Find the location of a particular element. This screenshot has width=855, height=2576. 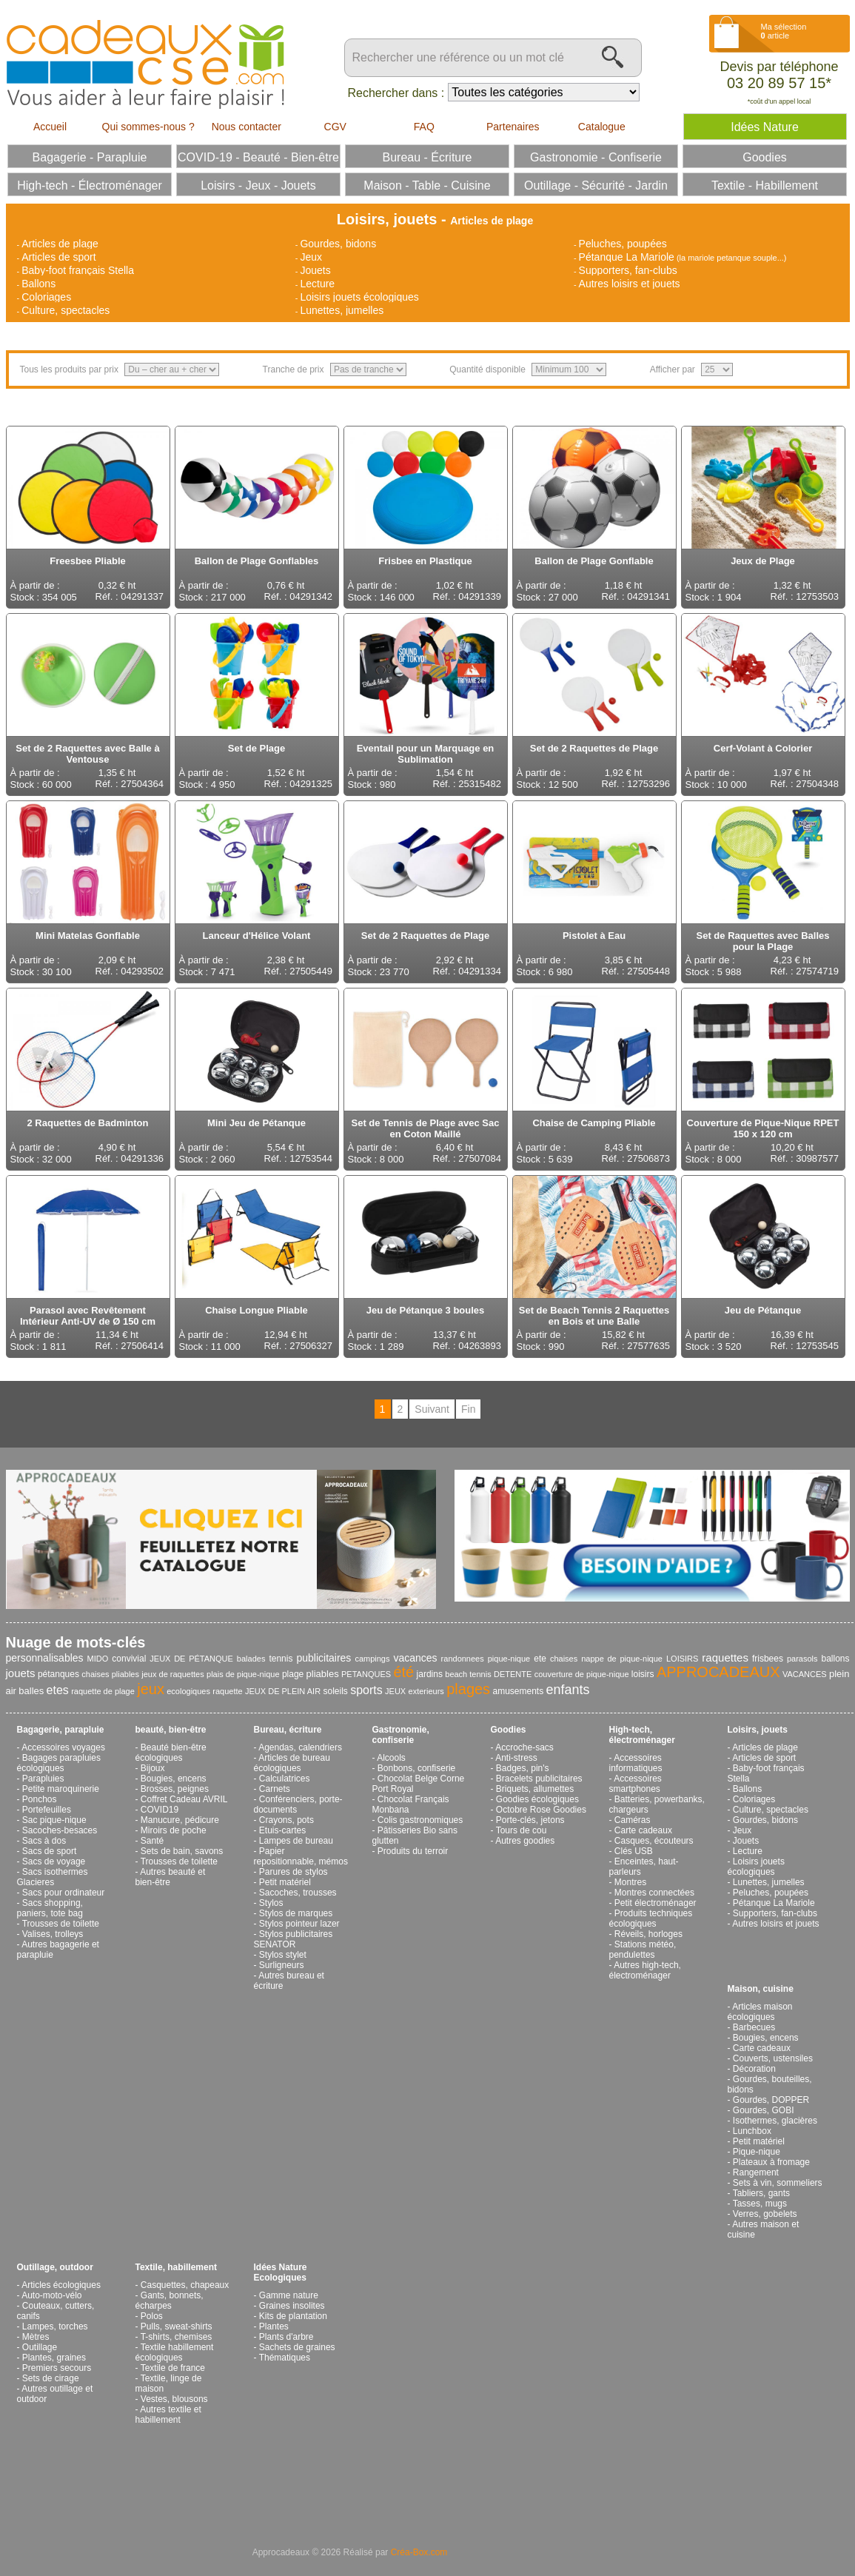

Stylos publicitaires SENATOR is located at coordinates (293, 1939).